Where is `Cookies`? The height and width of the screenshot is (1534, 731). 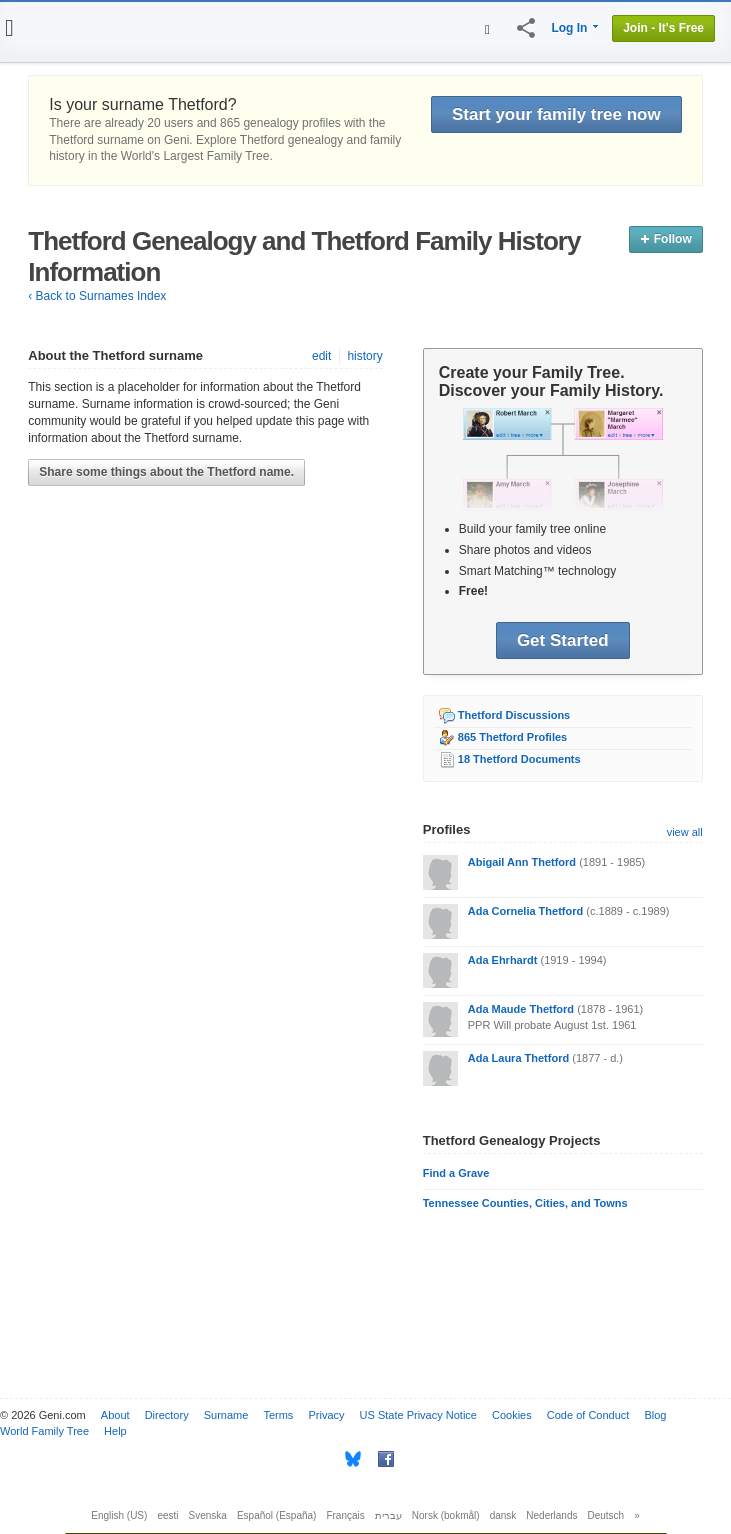 Cookies is located at coordinates (512, 1415).